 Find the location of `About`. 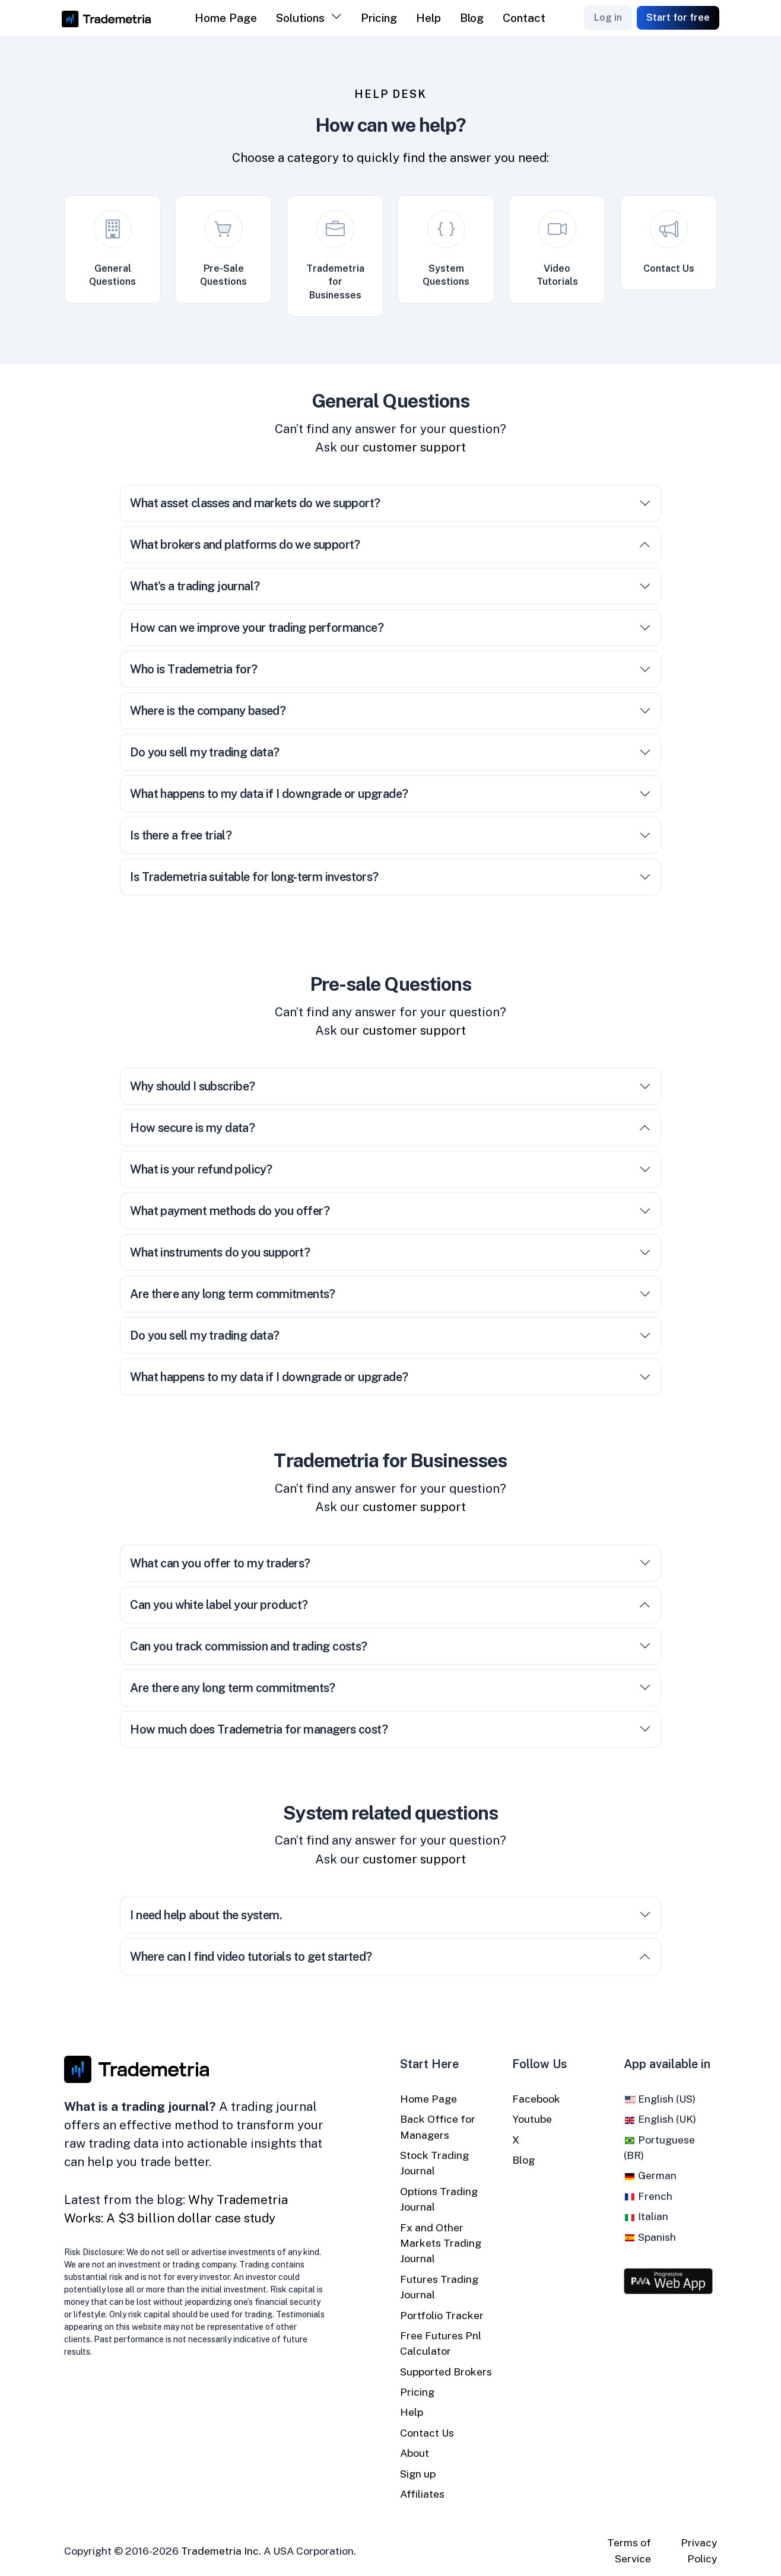

About is located at coordinates (414, 2453).